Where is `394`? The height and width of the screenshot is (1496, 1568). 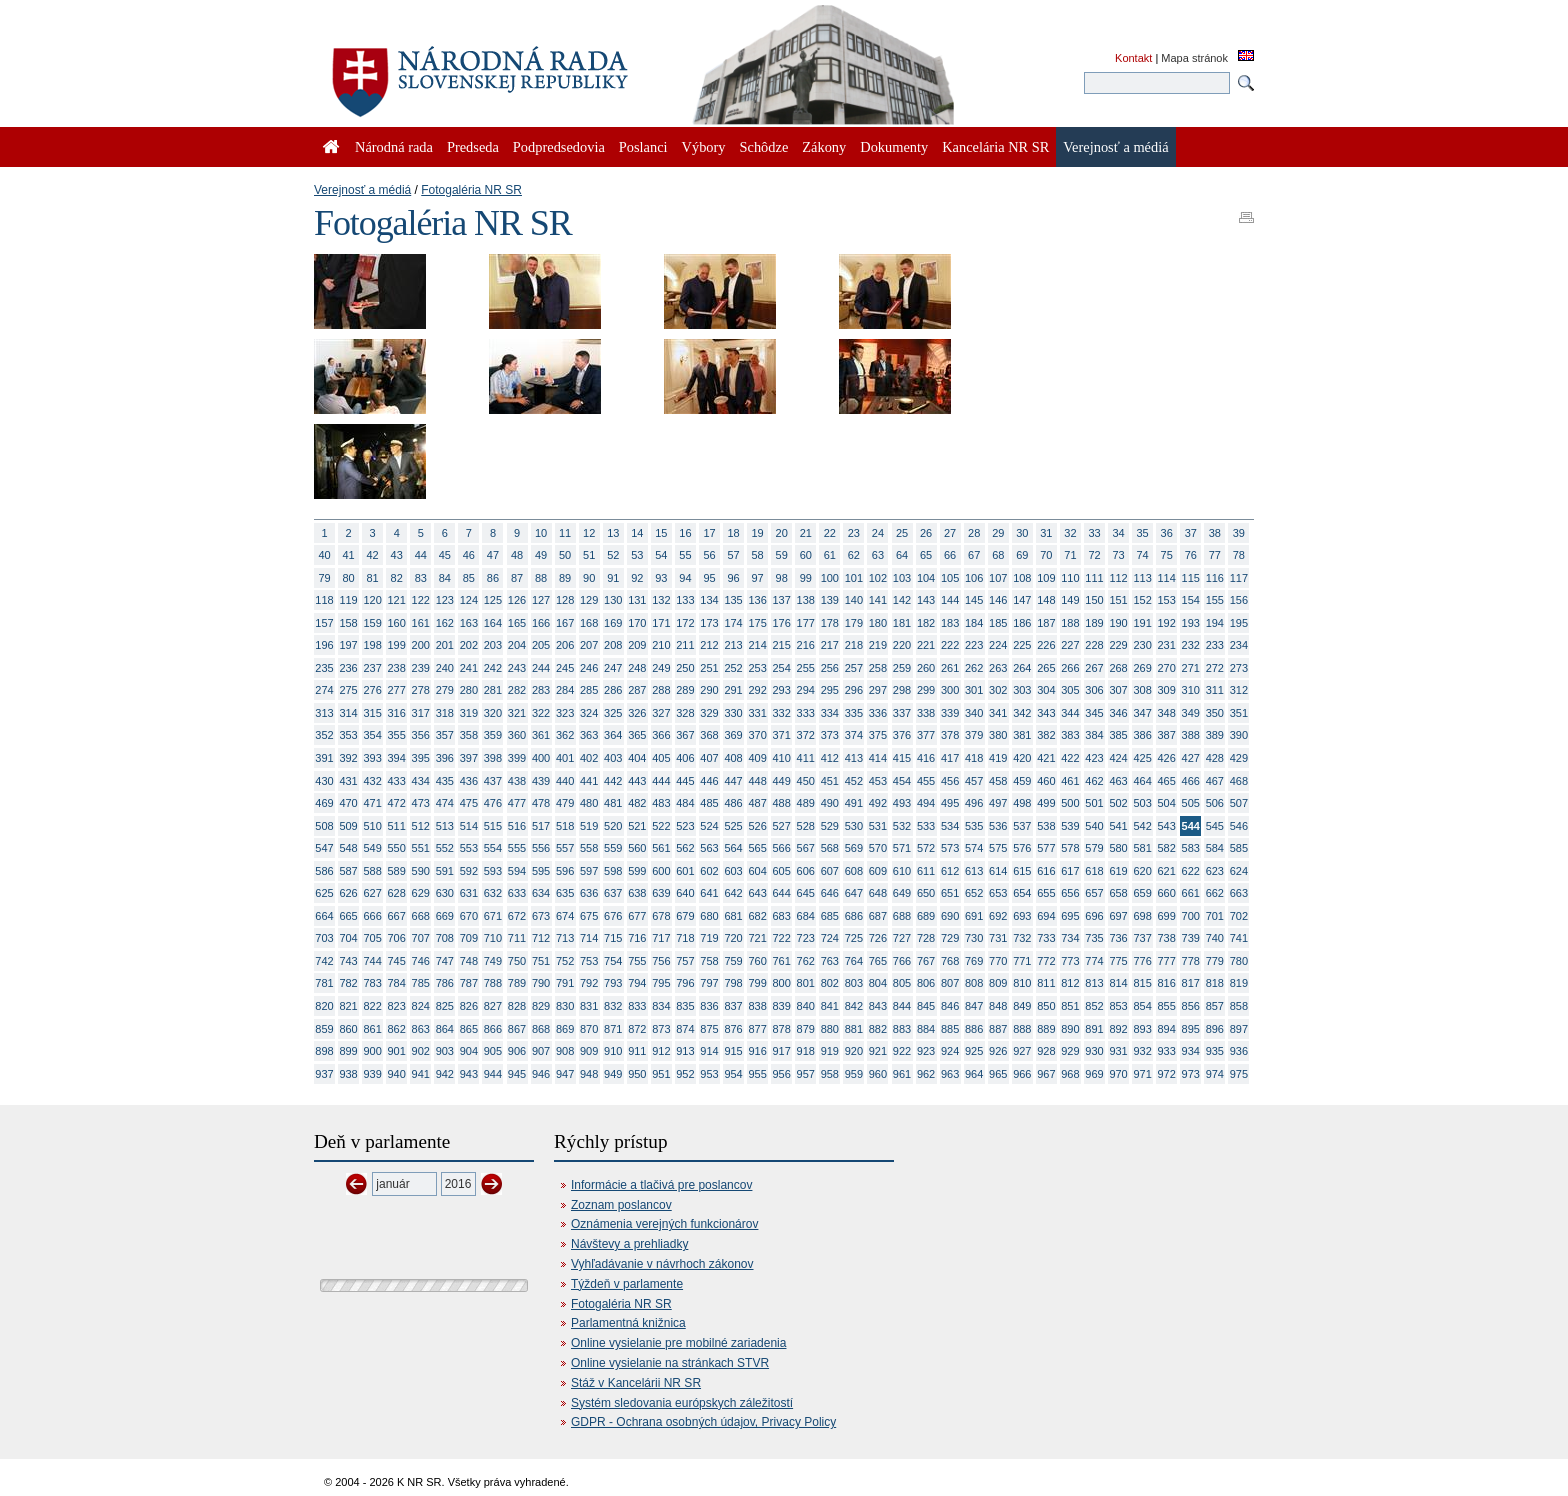
394 is located at coordinates (397, 758).